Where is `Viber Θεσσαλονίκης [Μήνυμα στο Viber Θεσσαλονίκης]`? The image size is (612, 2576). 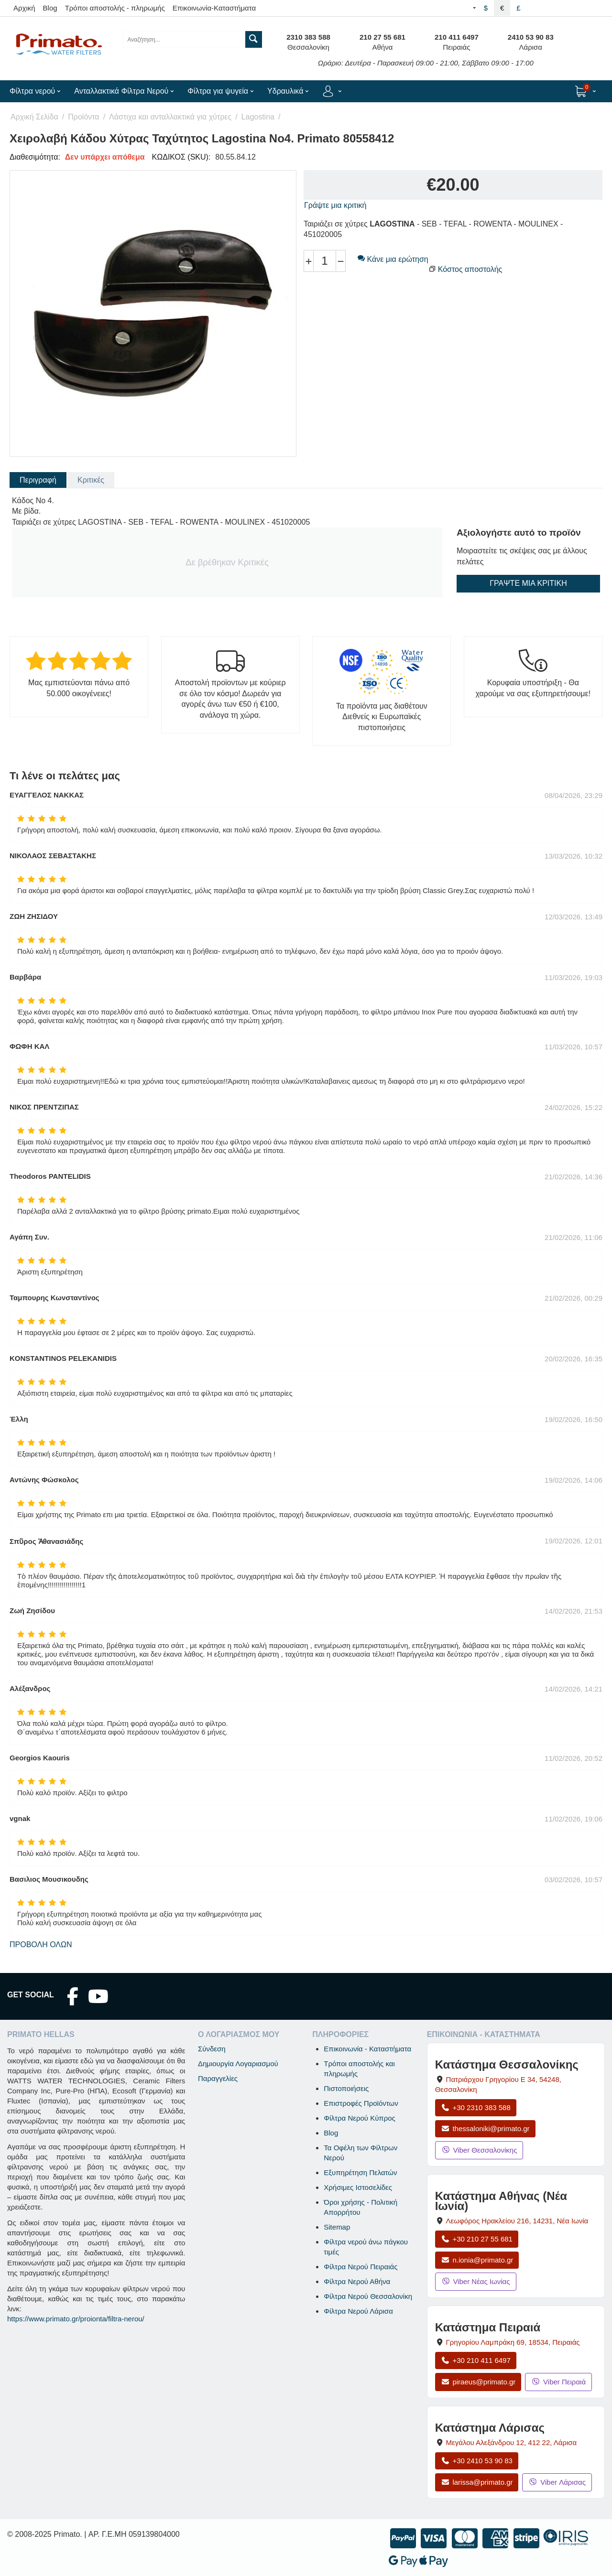 Viber Θεσσαλονίκης [Μήνυμα στο Viber Θεσσαλονίκης] is located at coordinates (479, 2150).